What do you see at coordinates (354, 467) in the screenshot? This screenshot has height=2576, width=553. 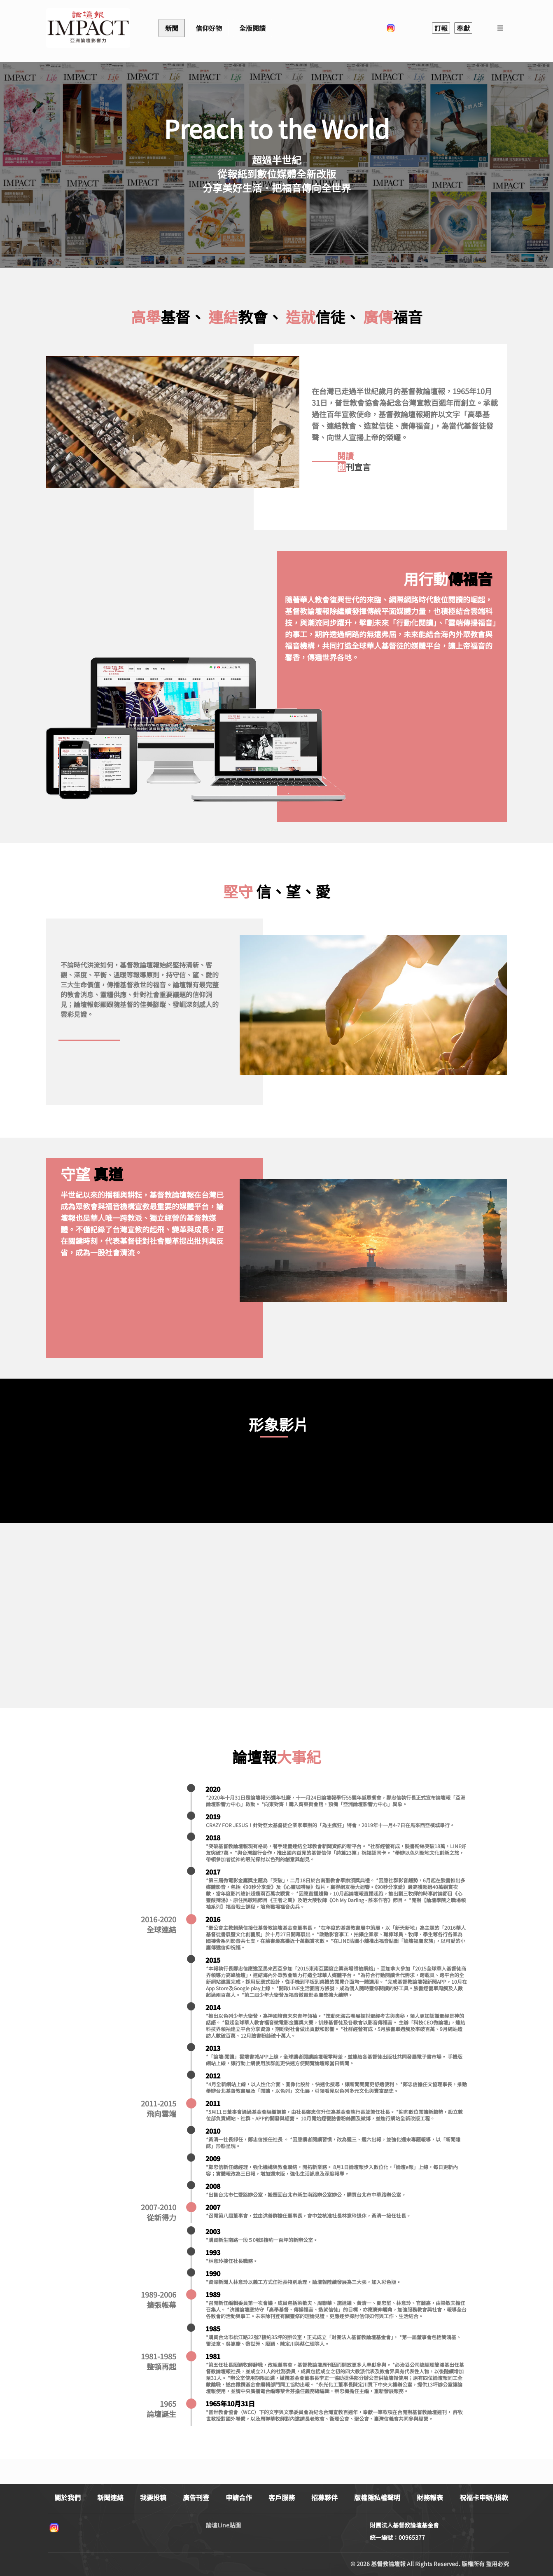 I see `刊宣言` at bounding box center [354, 467].